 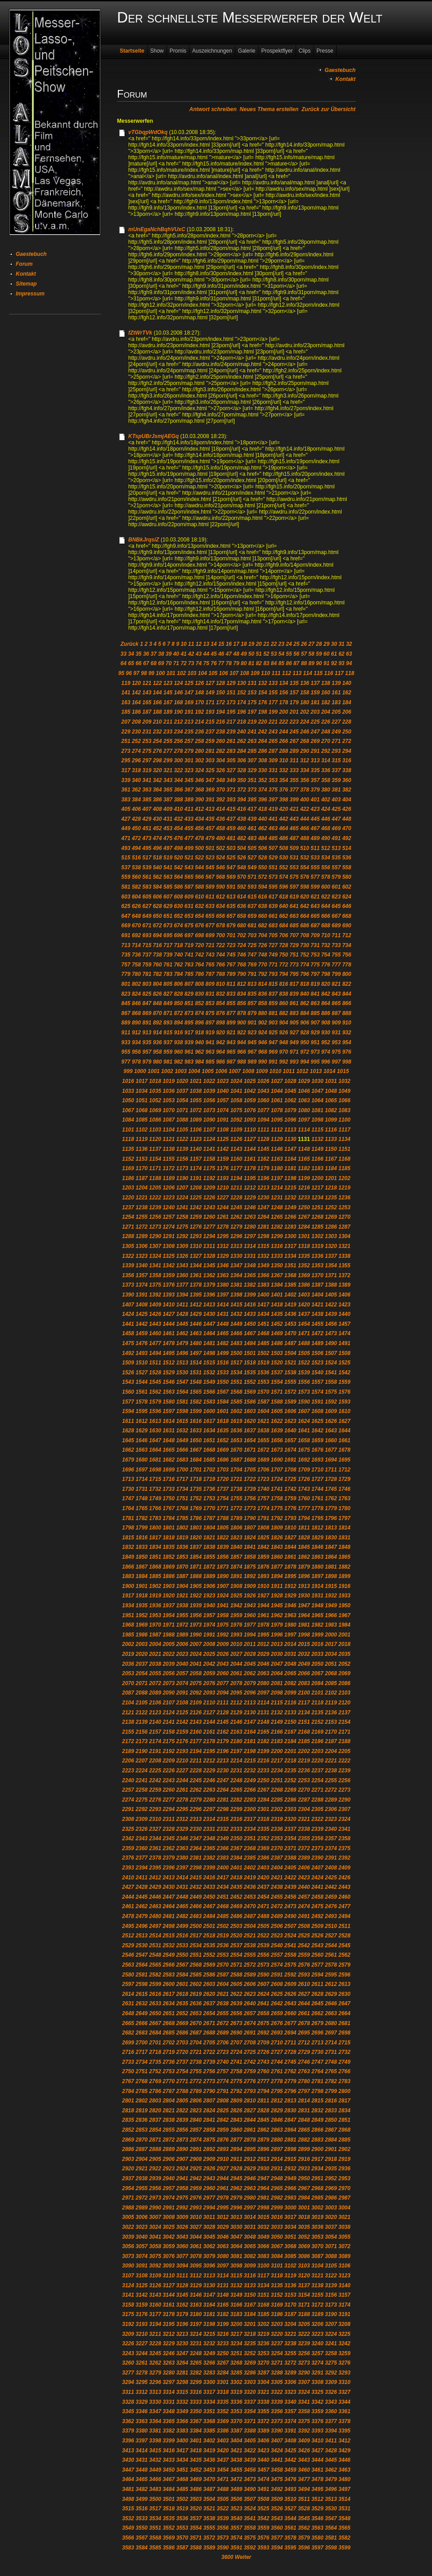 I want to click on 729, so click(x=294, y=945).